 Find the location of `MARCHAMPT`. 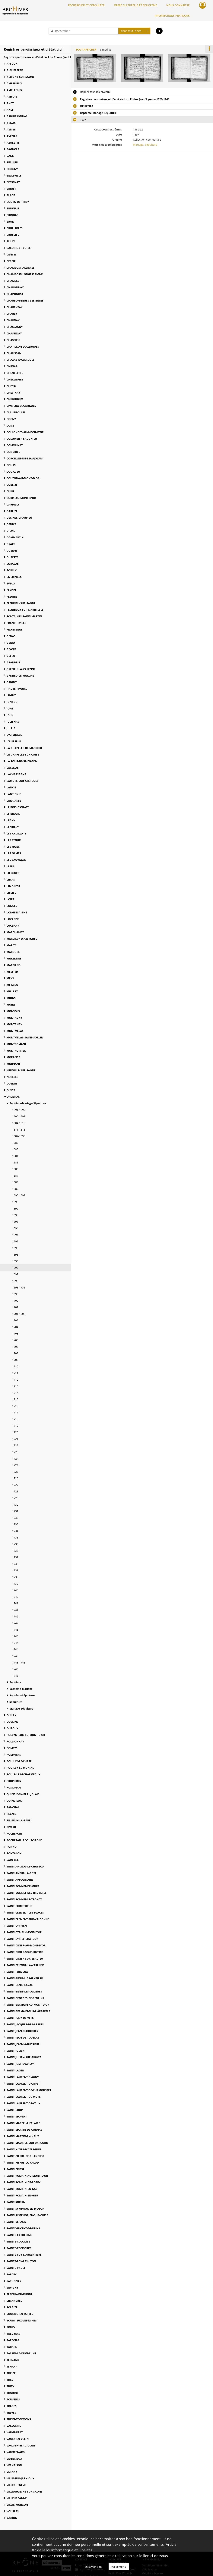

MARCHAMPT is located at coordinates (15, 932).